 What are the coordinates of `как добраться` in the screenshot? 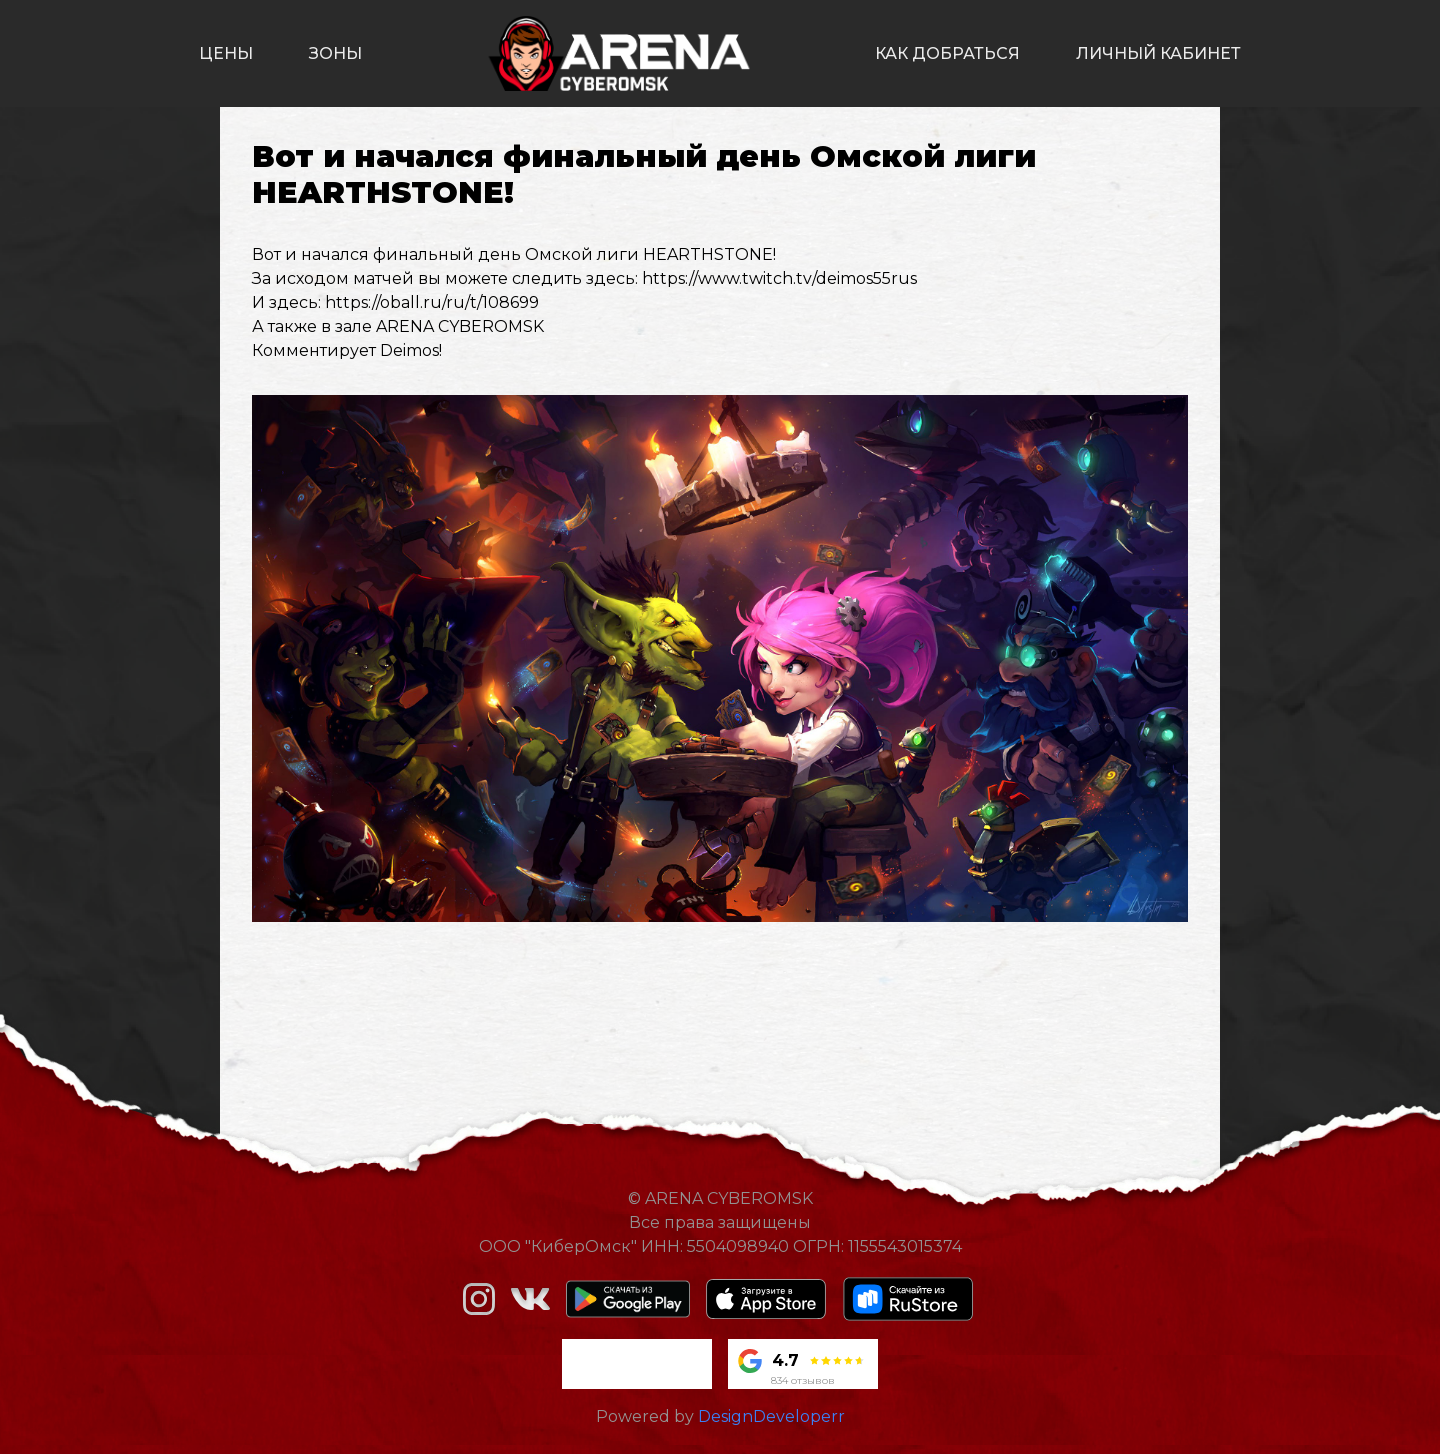 It's located at (947, 53).